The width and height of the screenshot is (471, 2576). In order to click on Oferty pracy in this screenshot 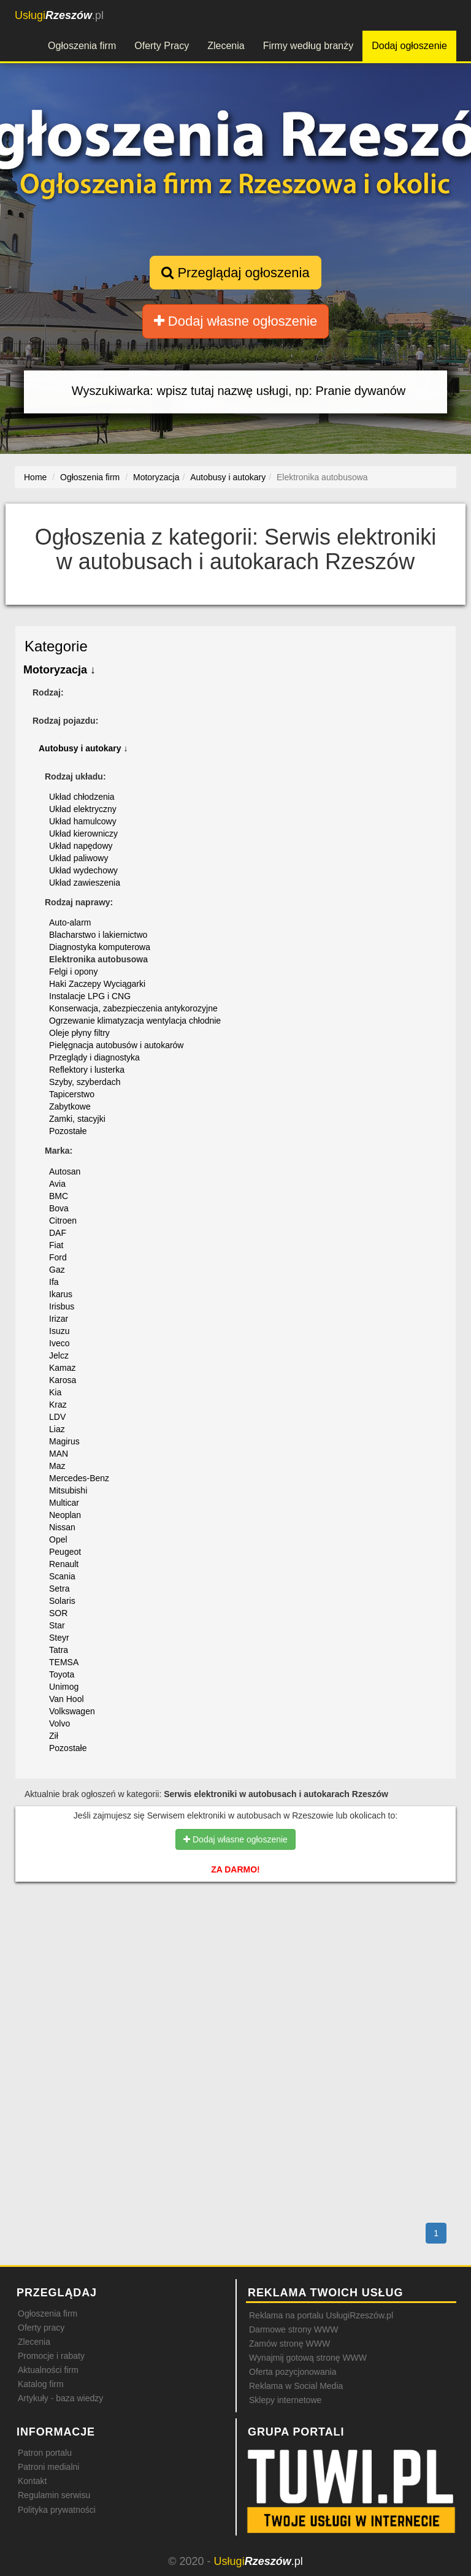, I will do `click(41, 2328)`.